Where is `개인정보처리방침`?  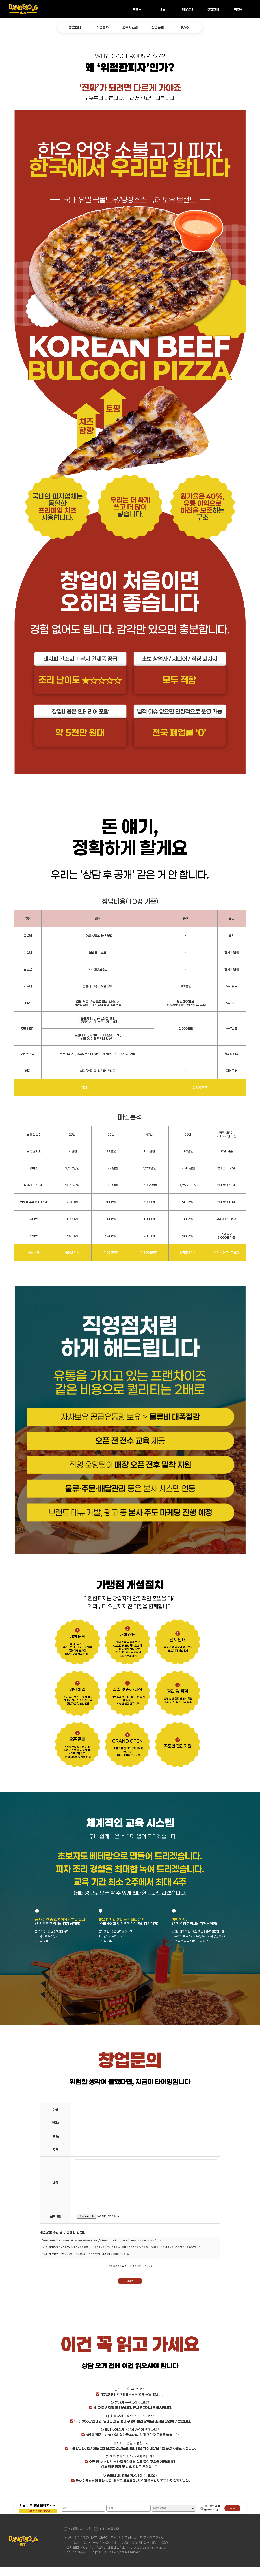 개인정보처리방침 is located at coordinates (79, 2538).